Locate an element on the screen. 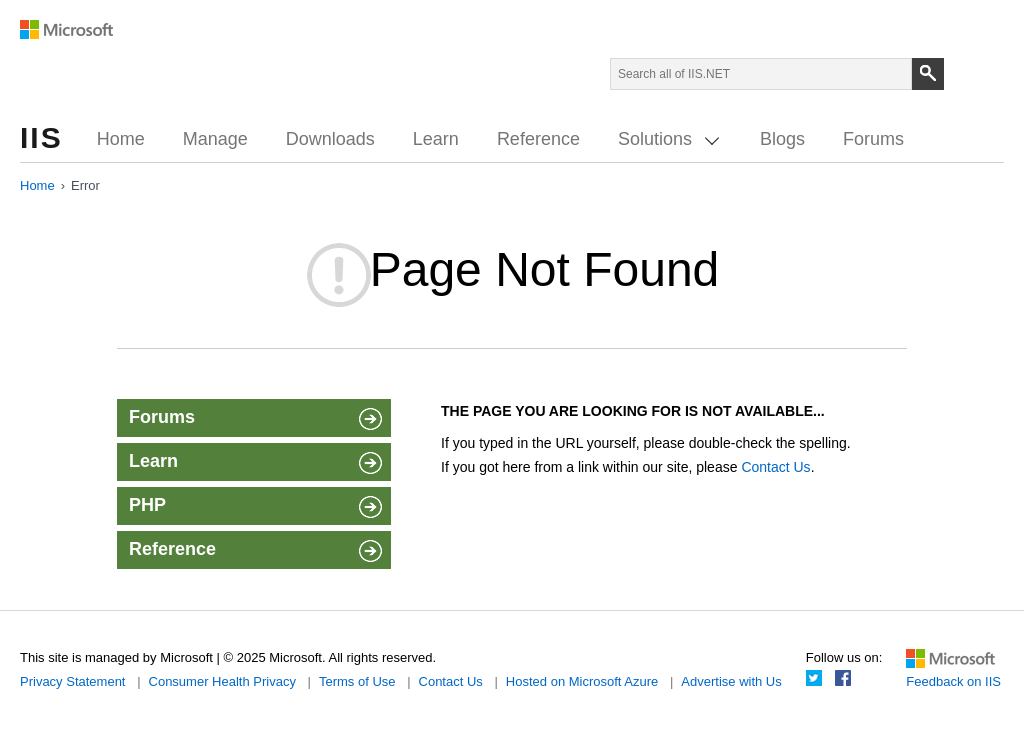 The width and height of the screenshot is (1024, 739). Feedback on IIS is located at coordinates (953, 681).